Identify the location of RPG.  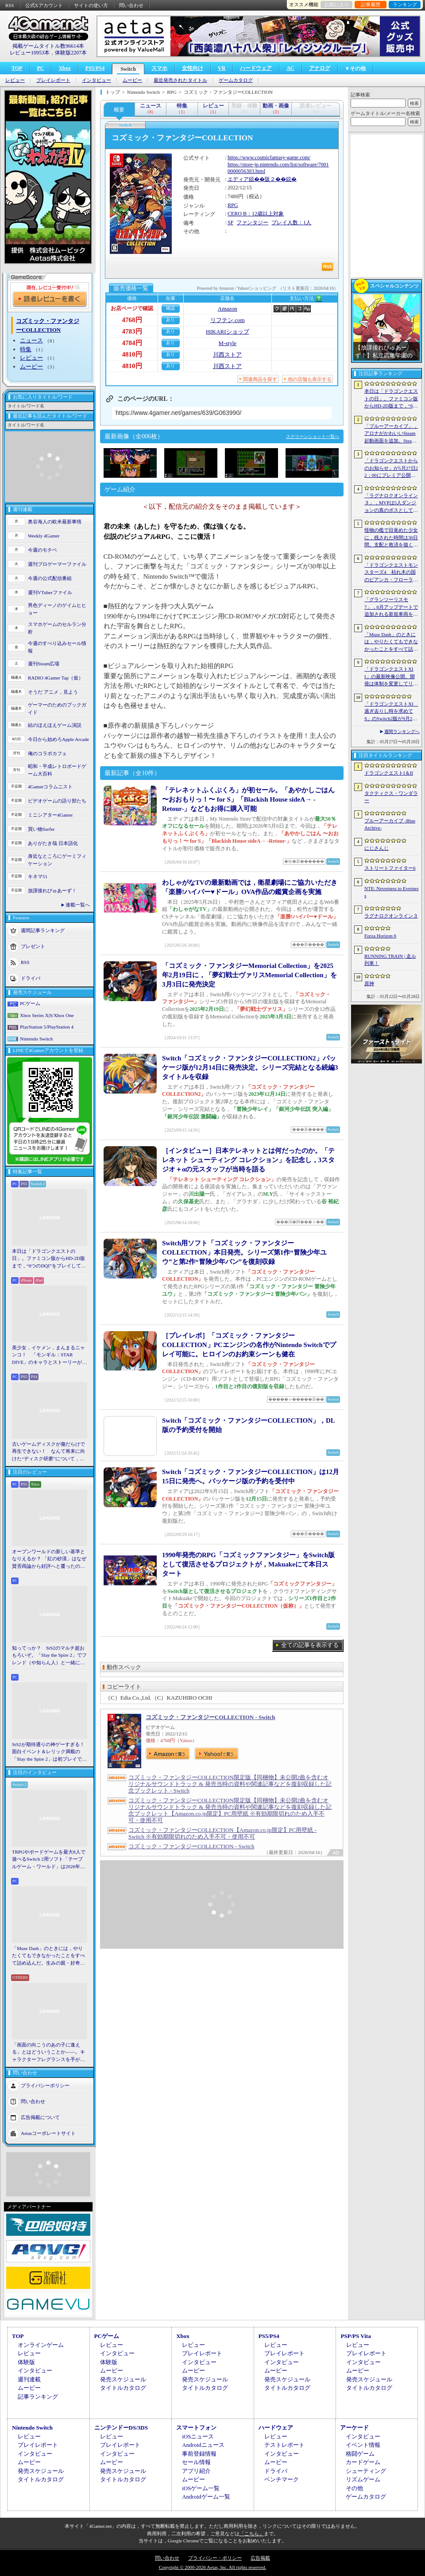
(233, 205).